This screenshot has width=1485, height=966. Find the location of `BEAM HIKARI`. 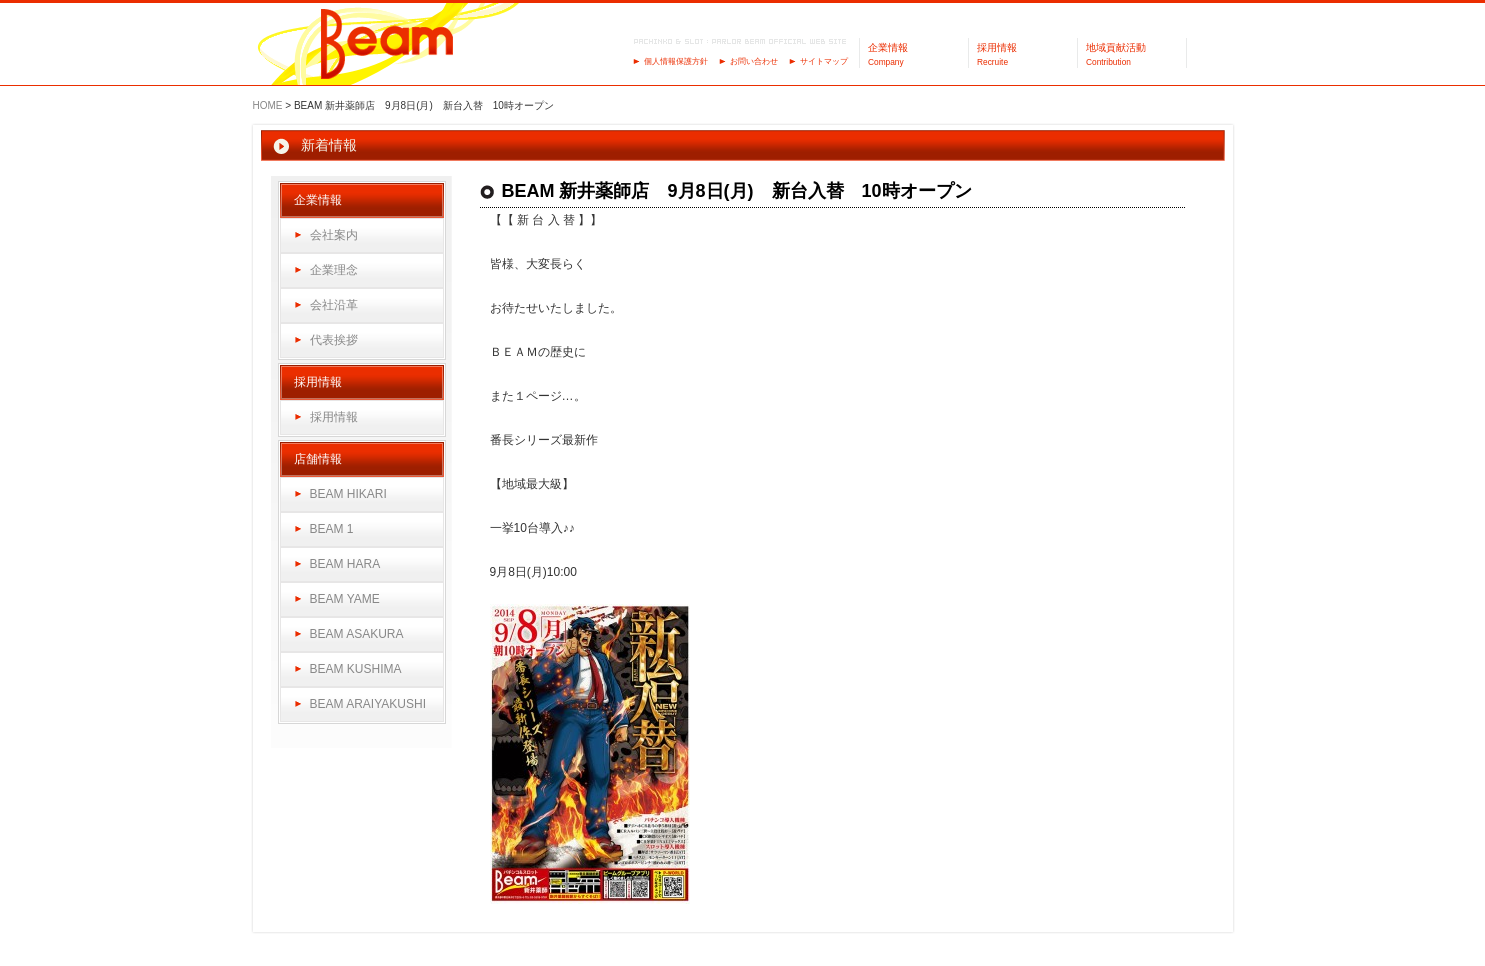

BEAM HIKARI is located at coordinates (348, 494).